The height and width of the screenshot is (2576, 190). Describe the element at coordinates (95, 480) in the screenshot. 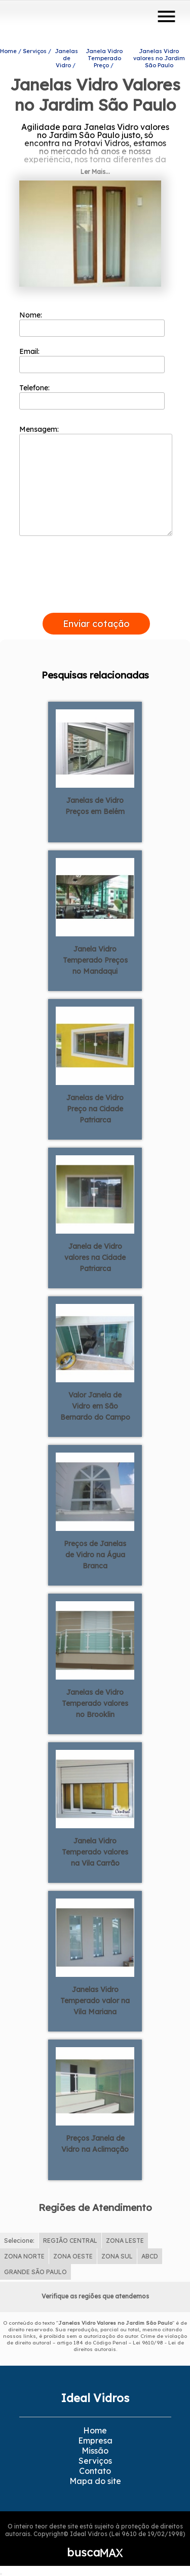

I see `Mensagem:` at that location.